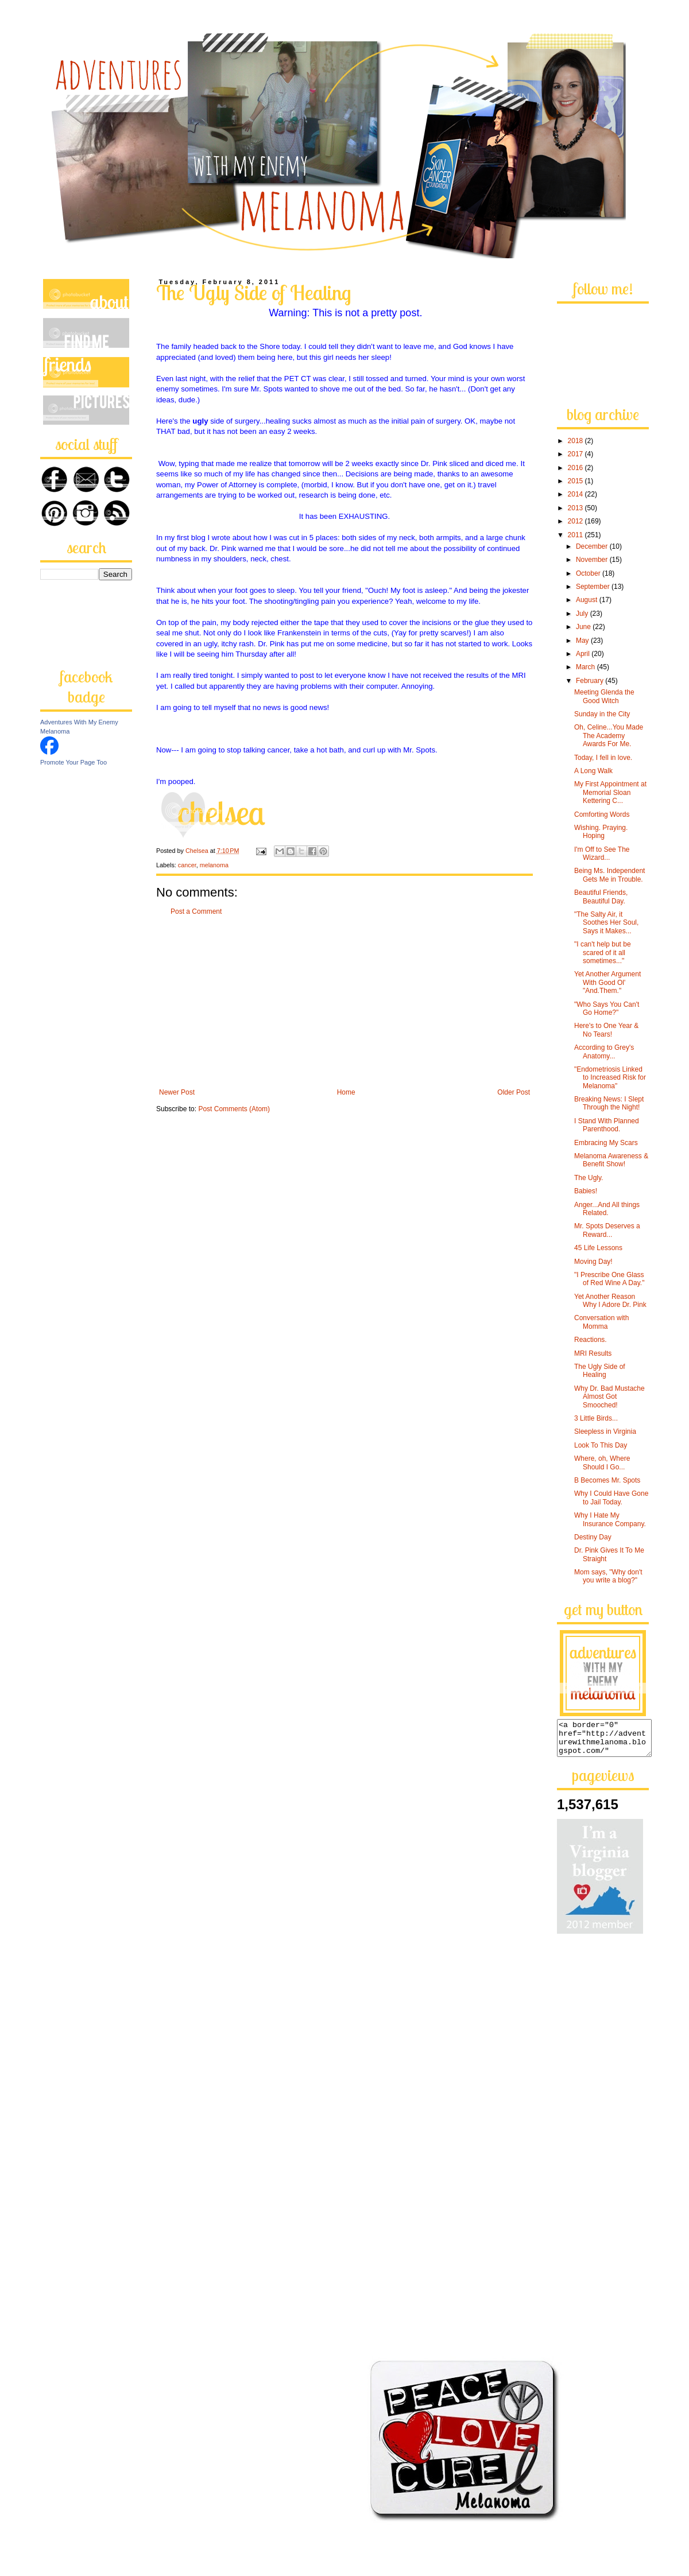  I want to click on "The Salty Air, it Soothes Her Soul, Says it Makes..., so click(606, 922).